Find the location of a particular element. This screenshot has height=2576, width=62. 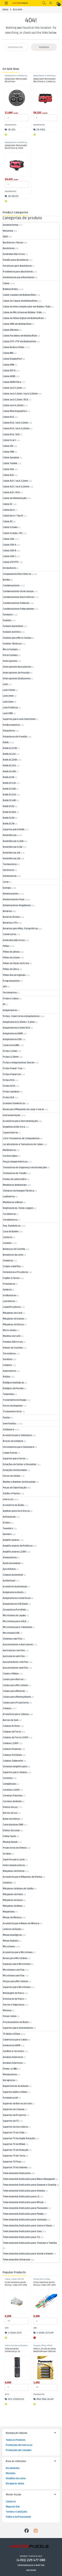

Estações de Dessoldar is located at coordinates (15, 1470).